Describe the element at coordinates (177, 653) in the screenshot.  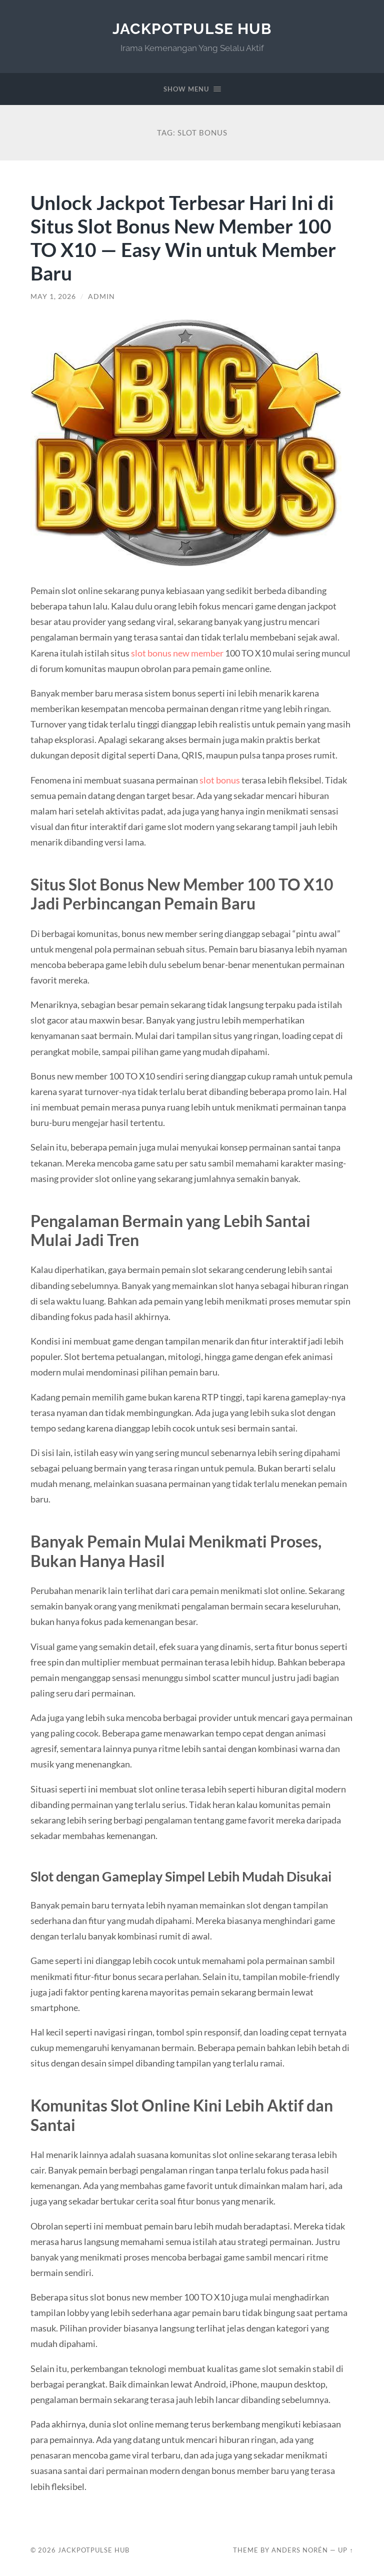
I see `slot bonus new member` at that location.